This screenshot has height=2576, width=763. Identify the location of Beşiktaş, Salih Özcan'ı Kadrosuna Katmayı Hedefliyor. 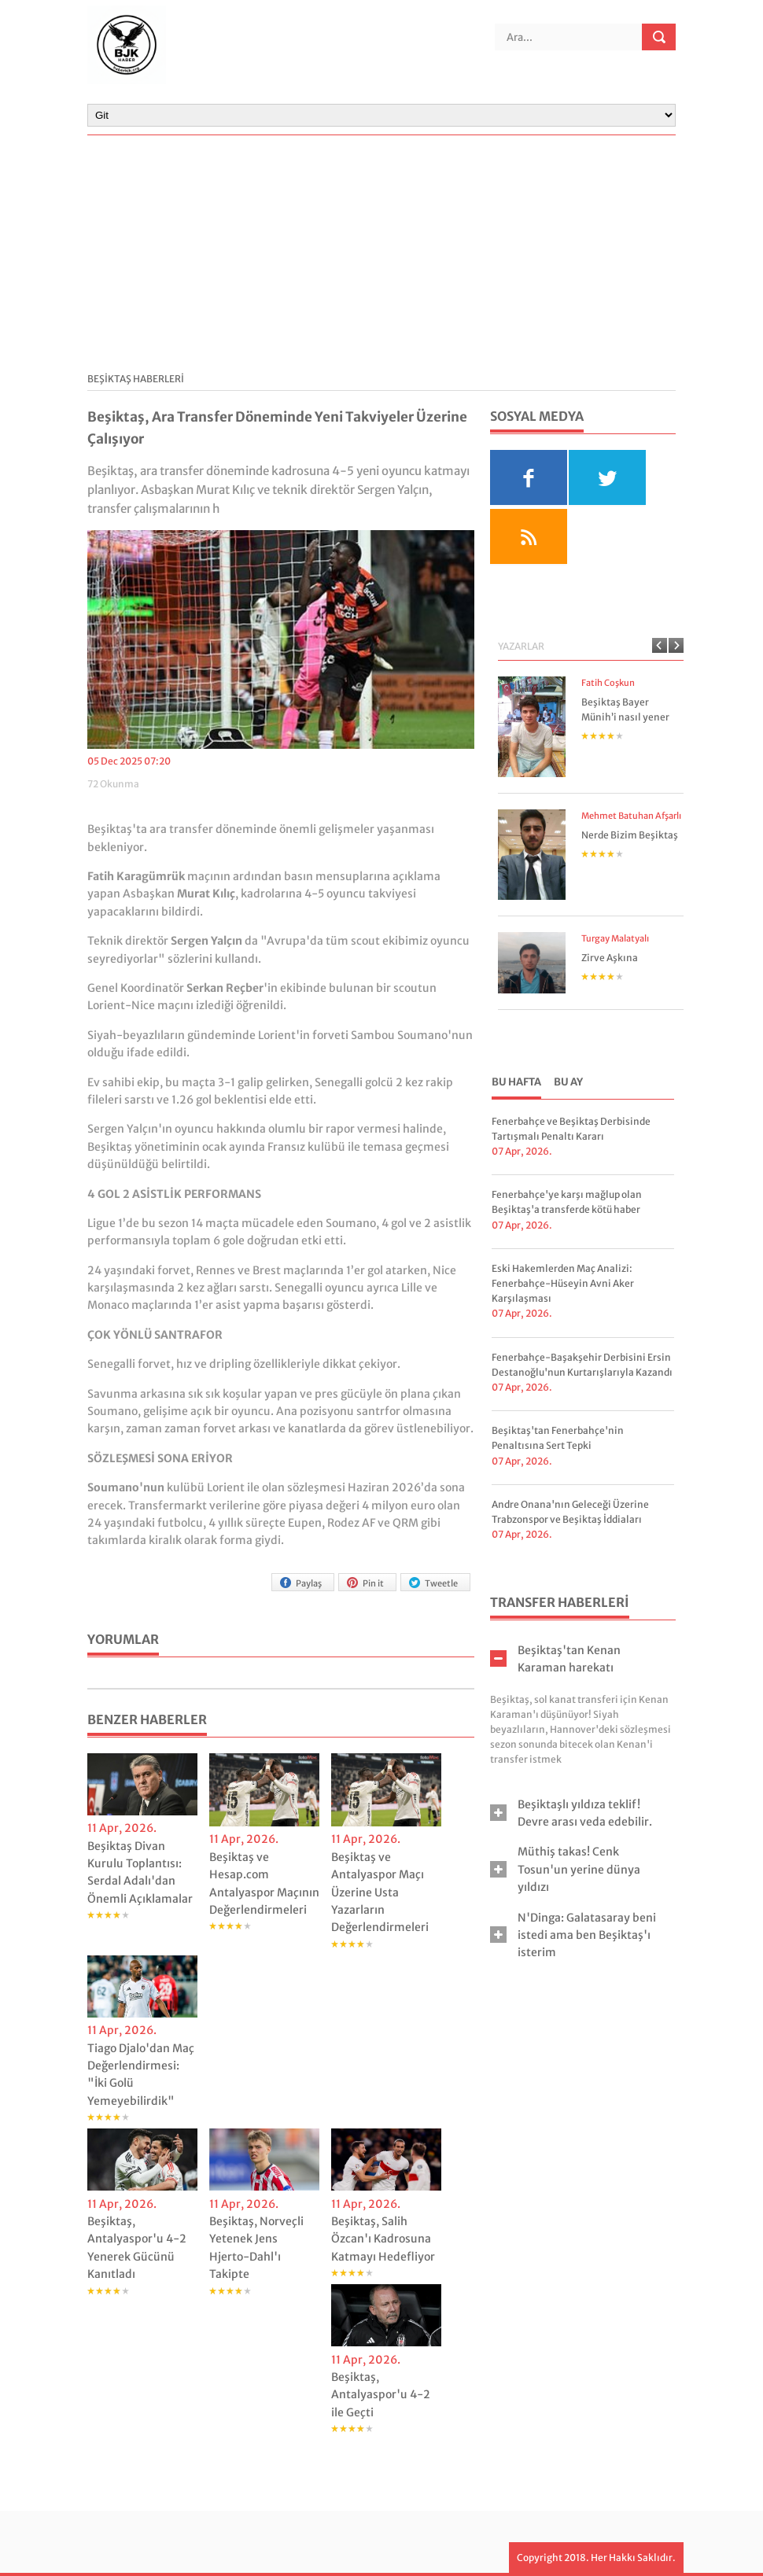
(383, 2239).